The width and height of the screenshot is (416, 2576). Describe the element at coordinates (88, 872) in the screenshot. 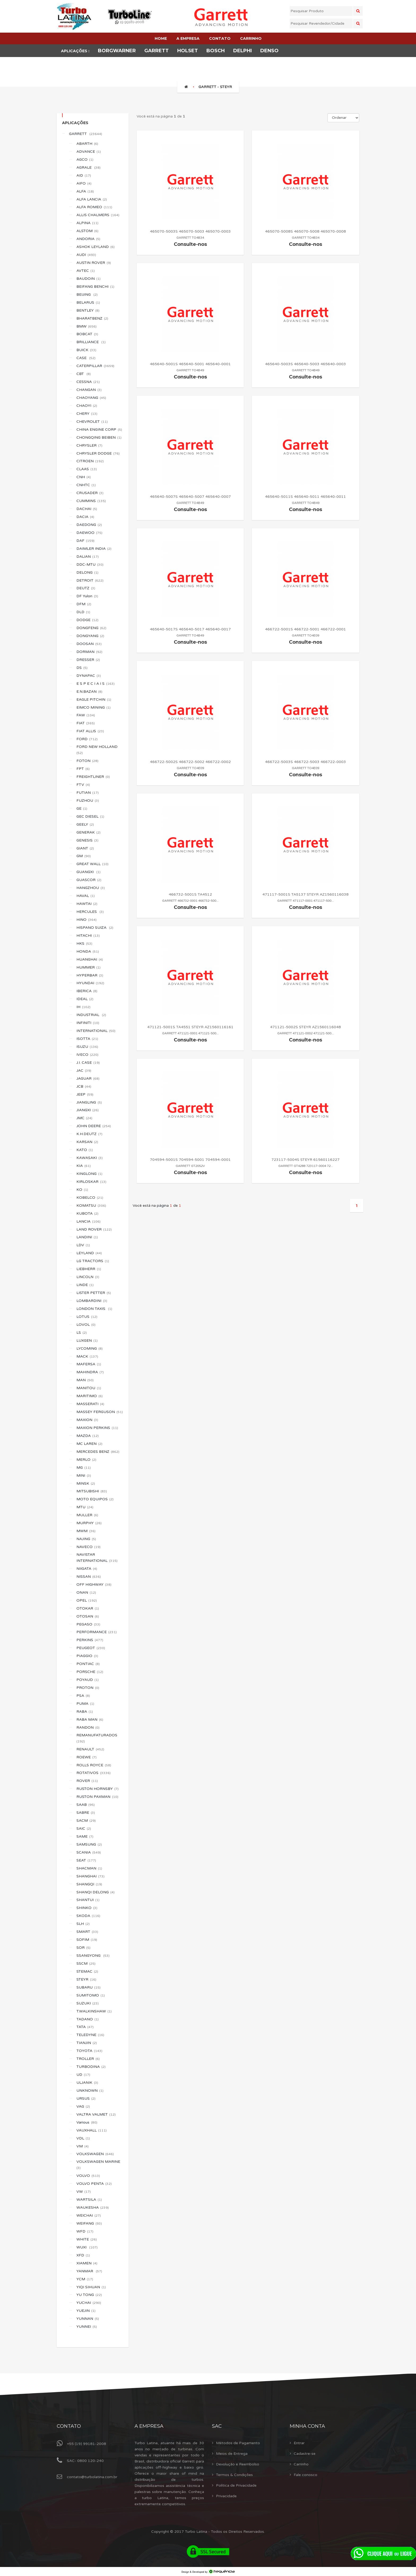

I see `GUANGXI` at that location.